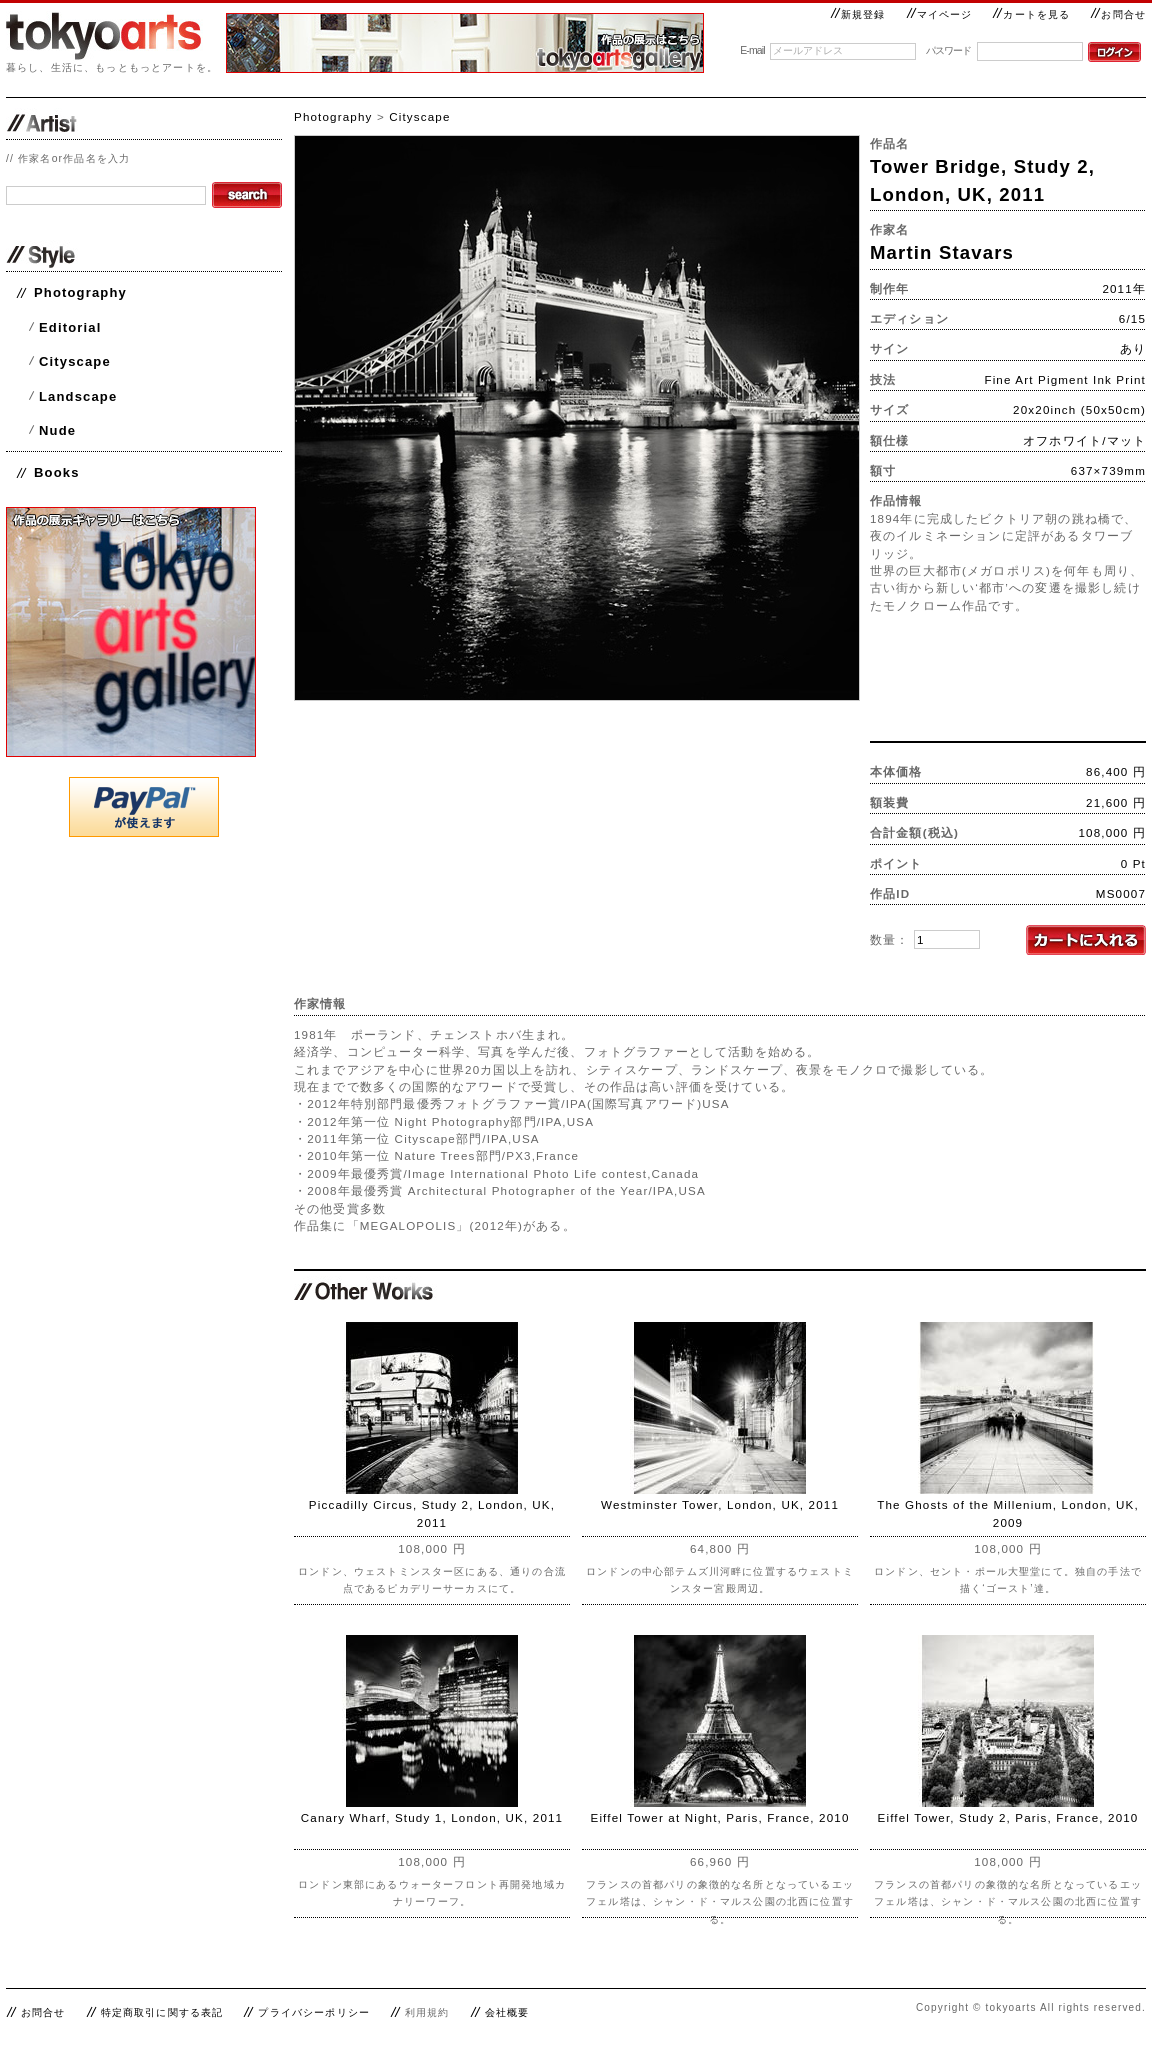 Image resolution: width=1152 pixels, height=2068 pixels. What do you see at coordinates (70, 327) in the screenshot?
I see `Editorial` at bounding box center [70, 327].